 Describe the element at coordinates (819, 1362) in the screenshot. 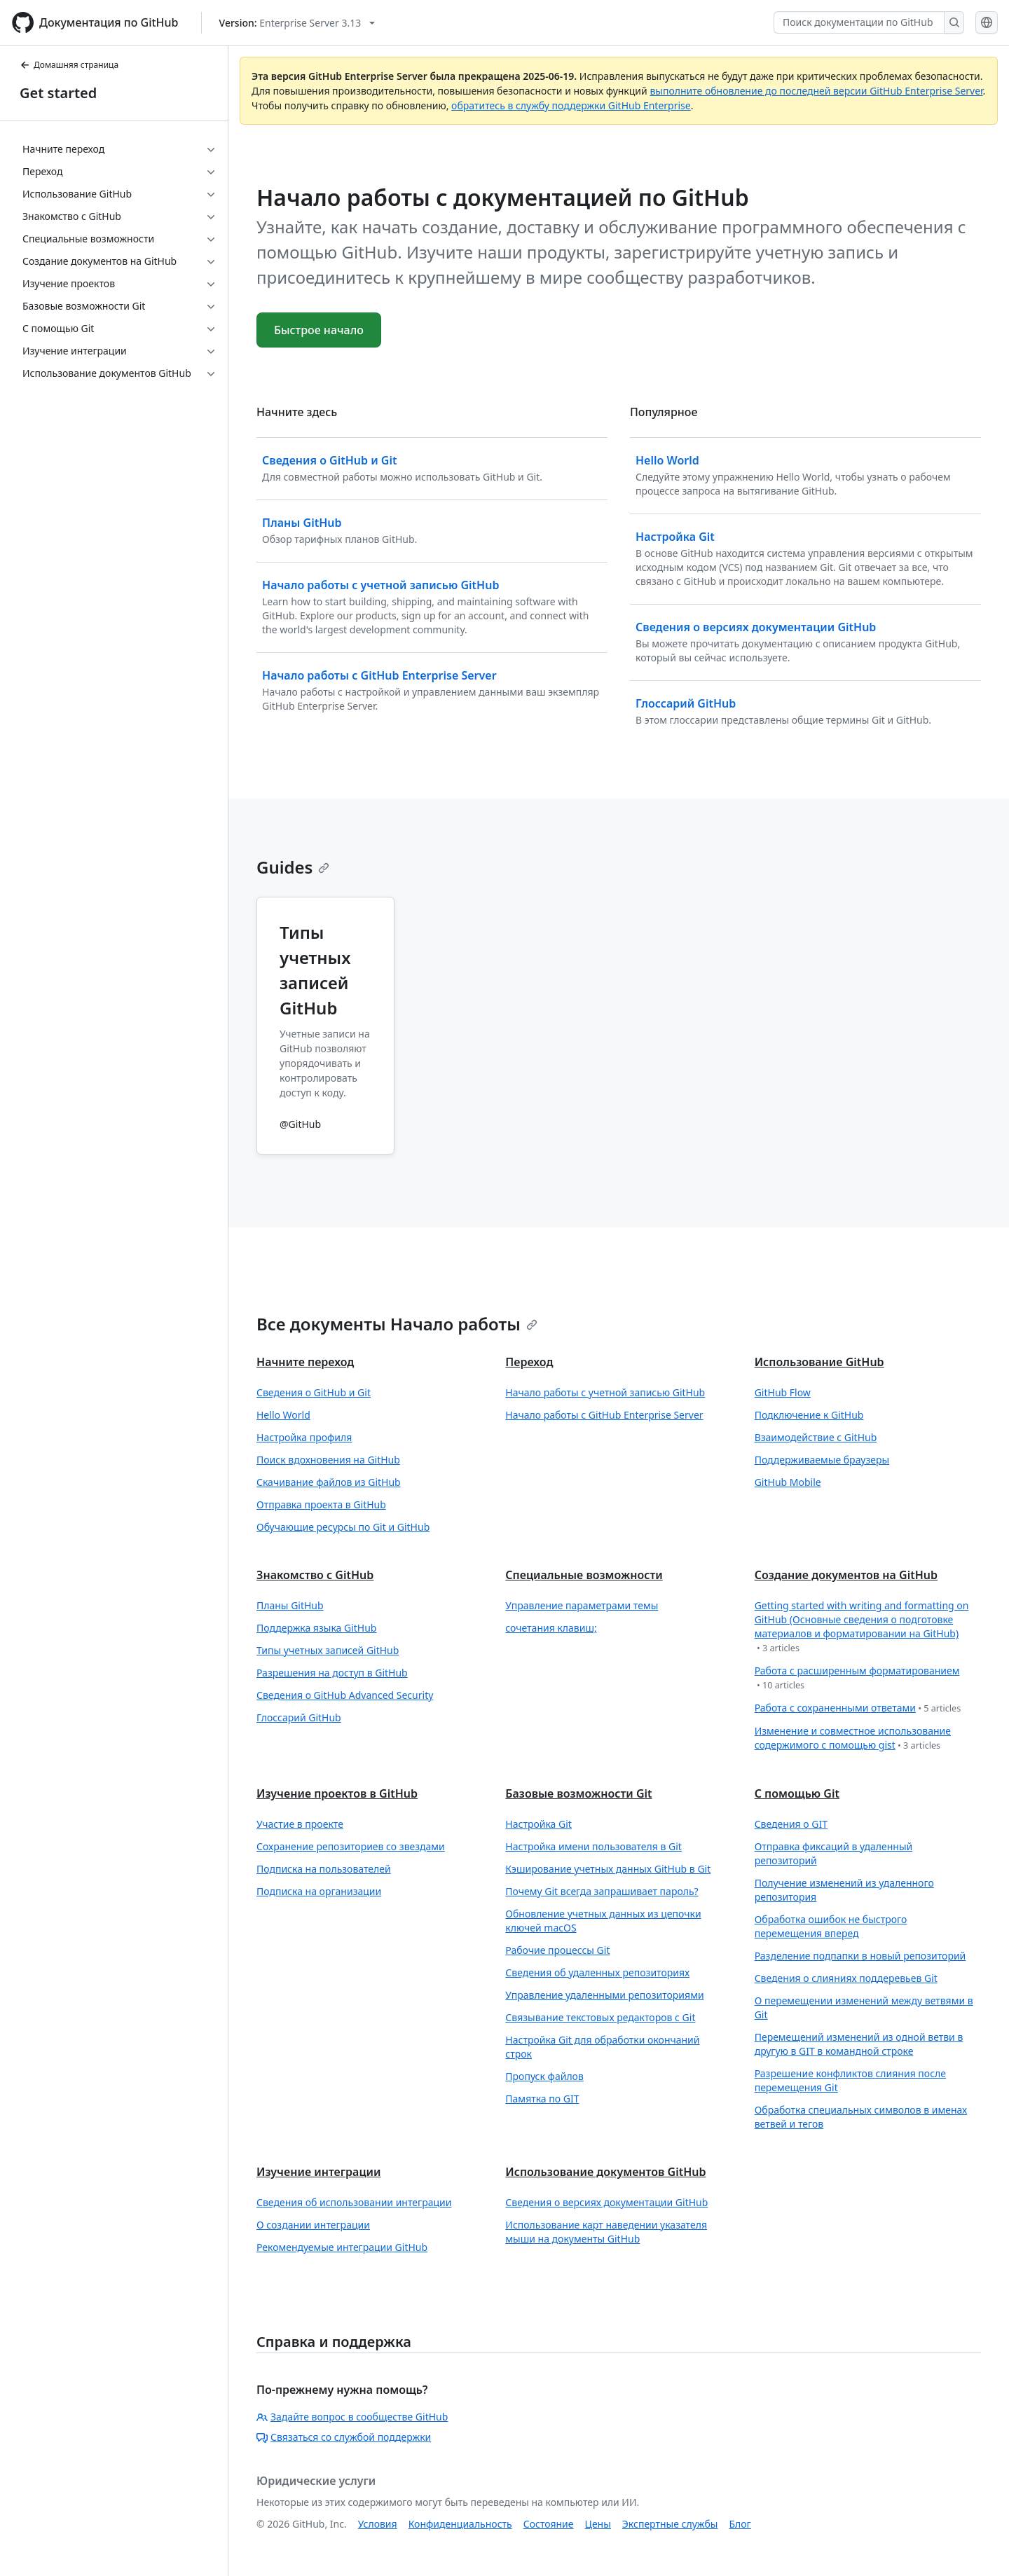

I see `Использование GitHub` at that location.